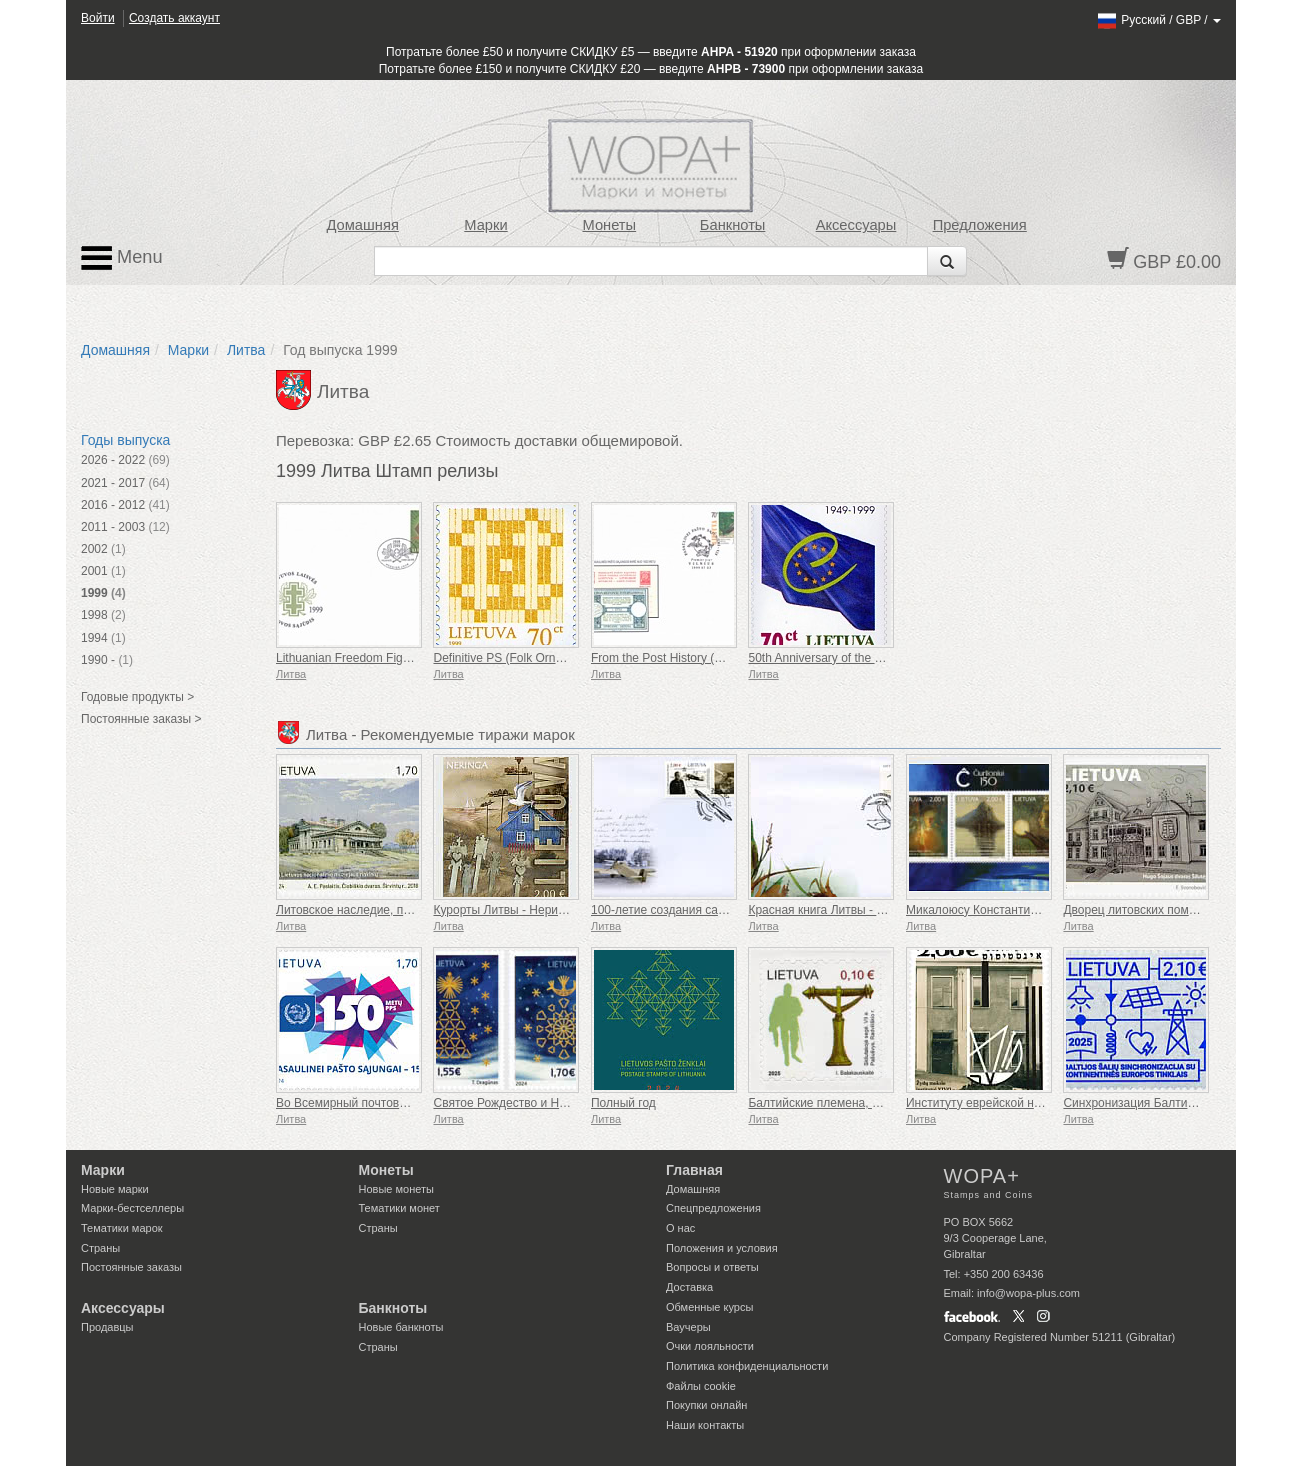 The width and height of the screenshot is (1302, 1466). Describe the element at coordinates (131, 1267) in the screenshot. I see `Постоянные заказы` at that location.